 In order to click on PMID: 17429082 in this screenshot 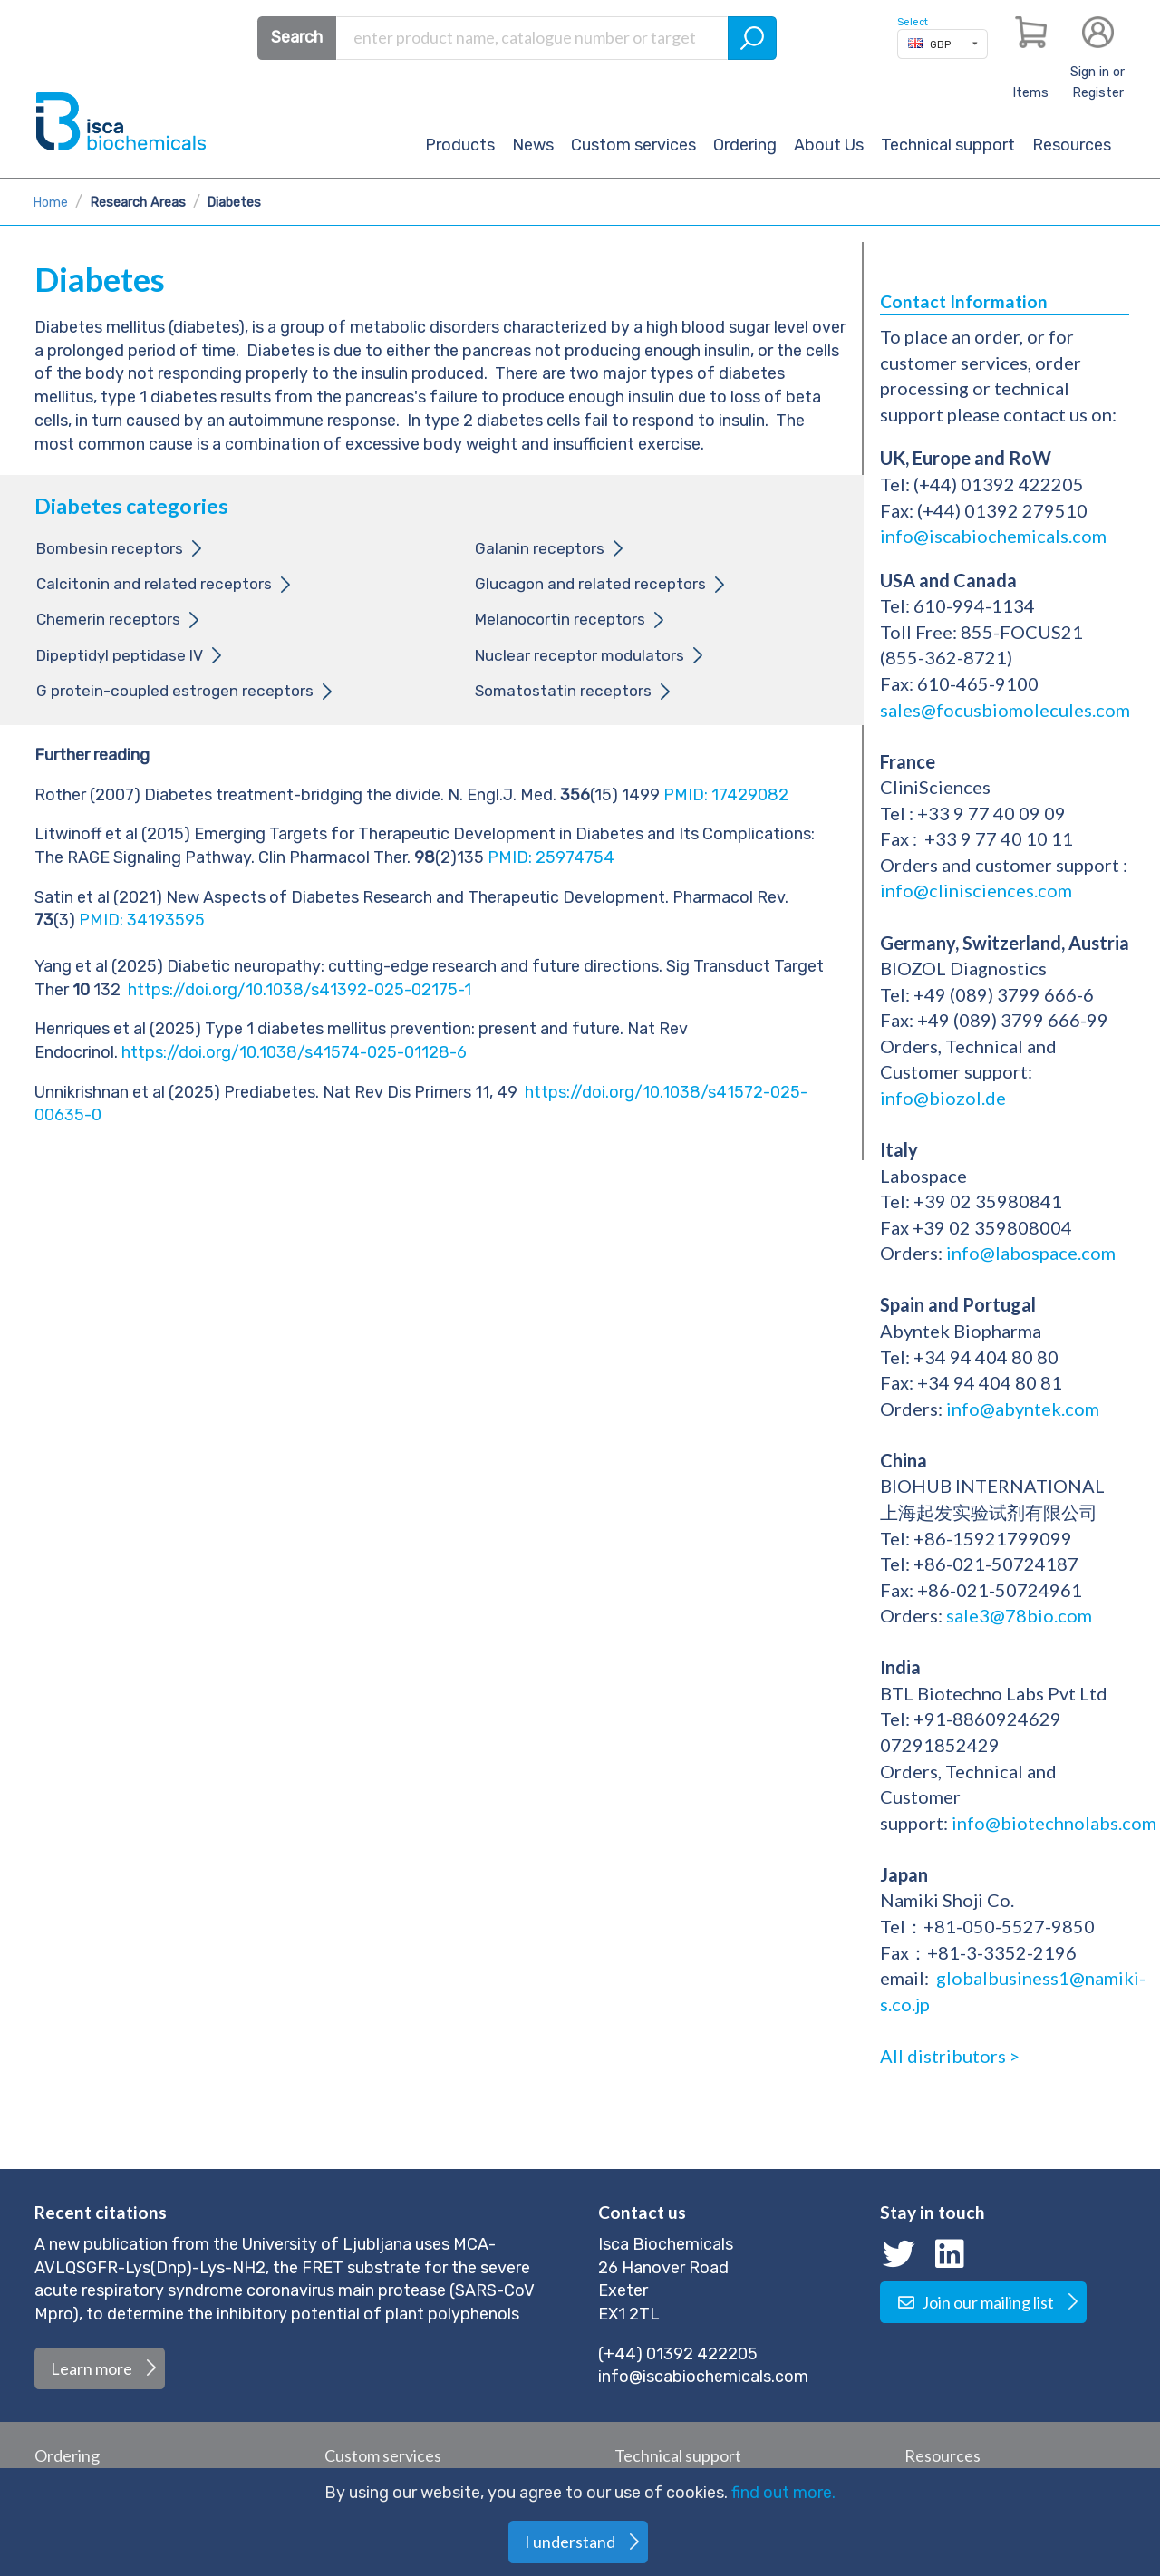, I will do `click(725, 795)`.